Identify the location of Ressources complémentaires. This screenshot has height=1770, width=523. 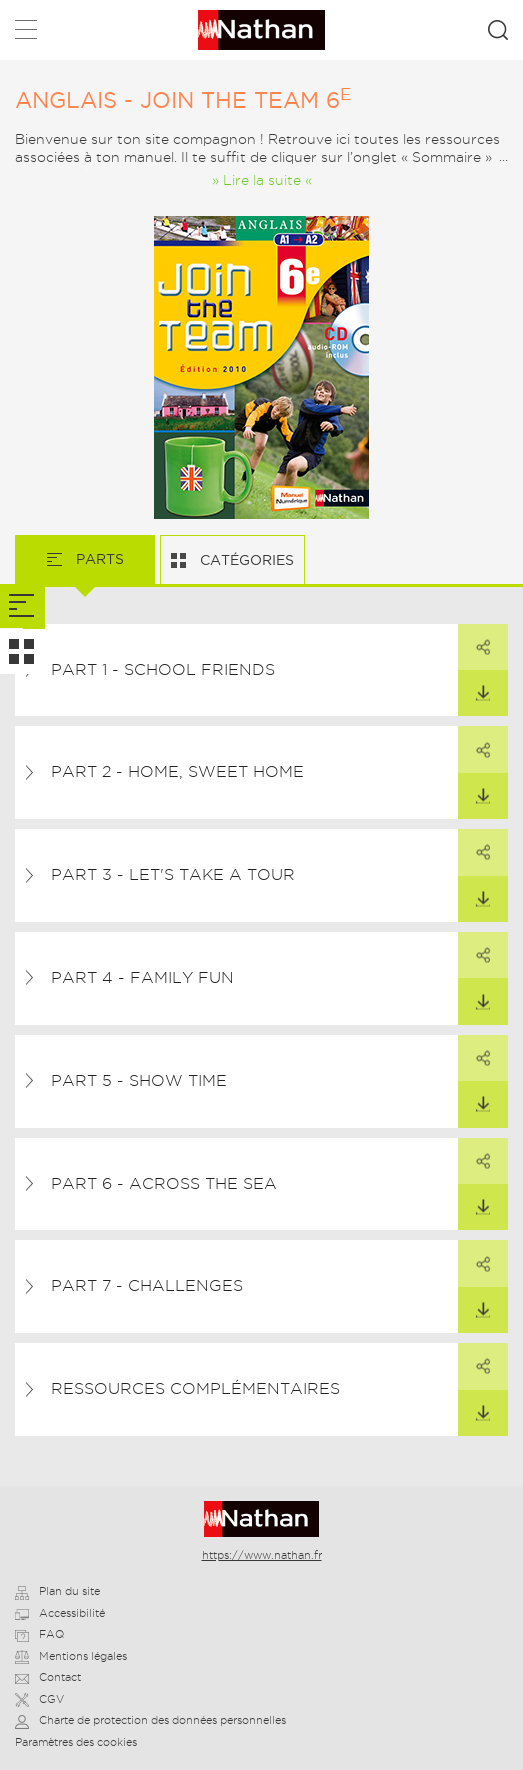
(195, 1388).